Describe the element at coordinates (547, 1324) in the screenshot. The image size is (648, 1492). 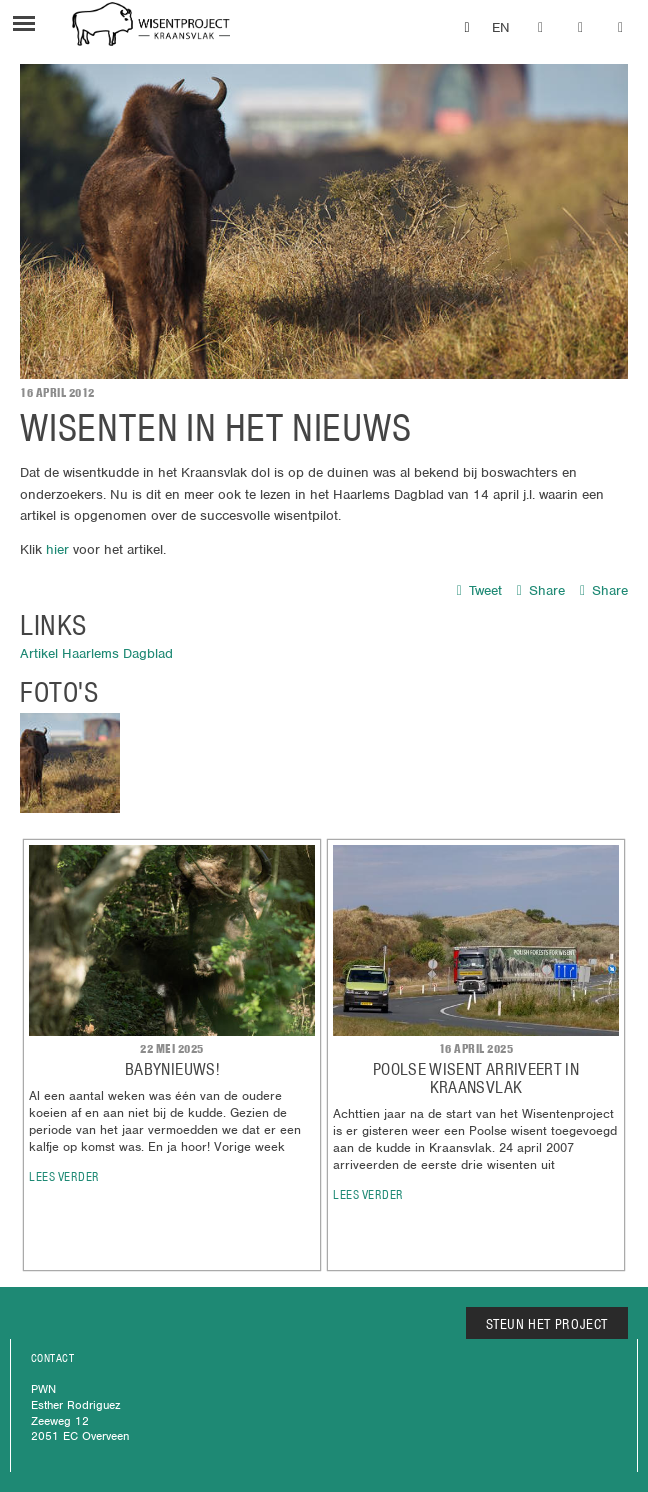
I see `STEUN HET PROJECT` at that location.